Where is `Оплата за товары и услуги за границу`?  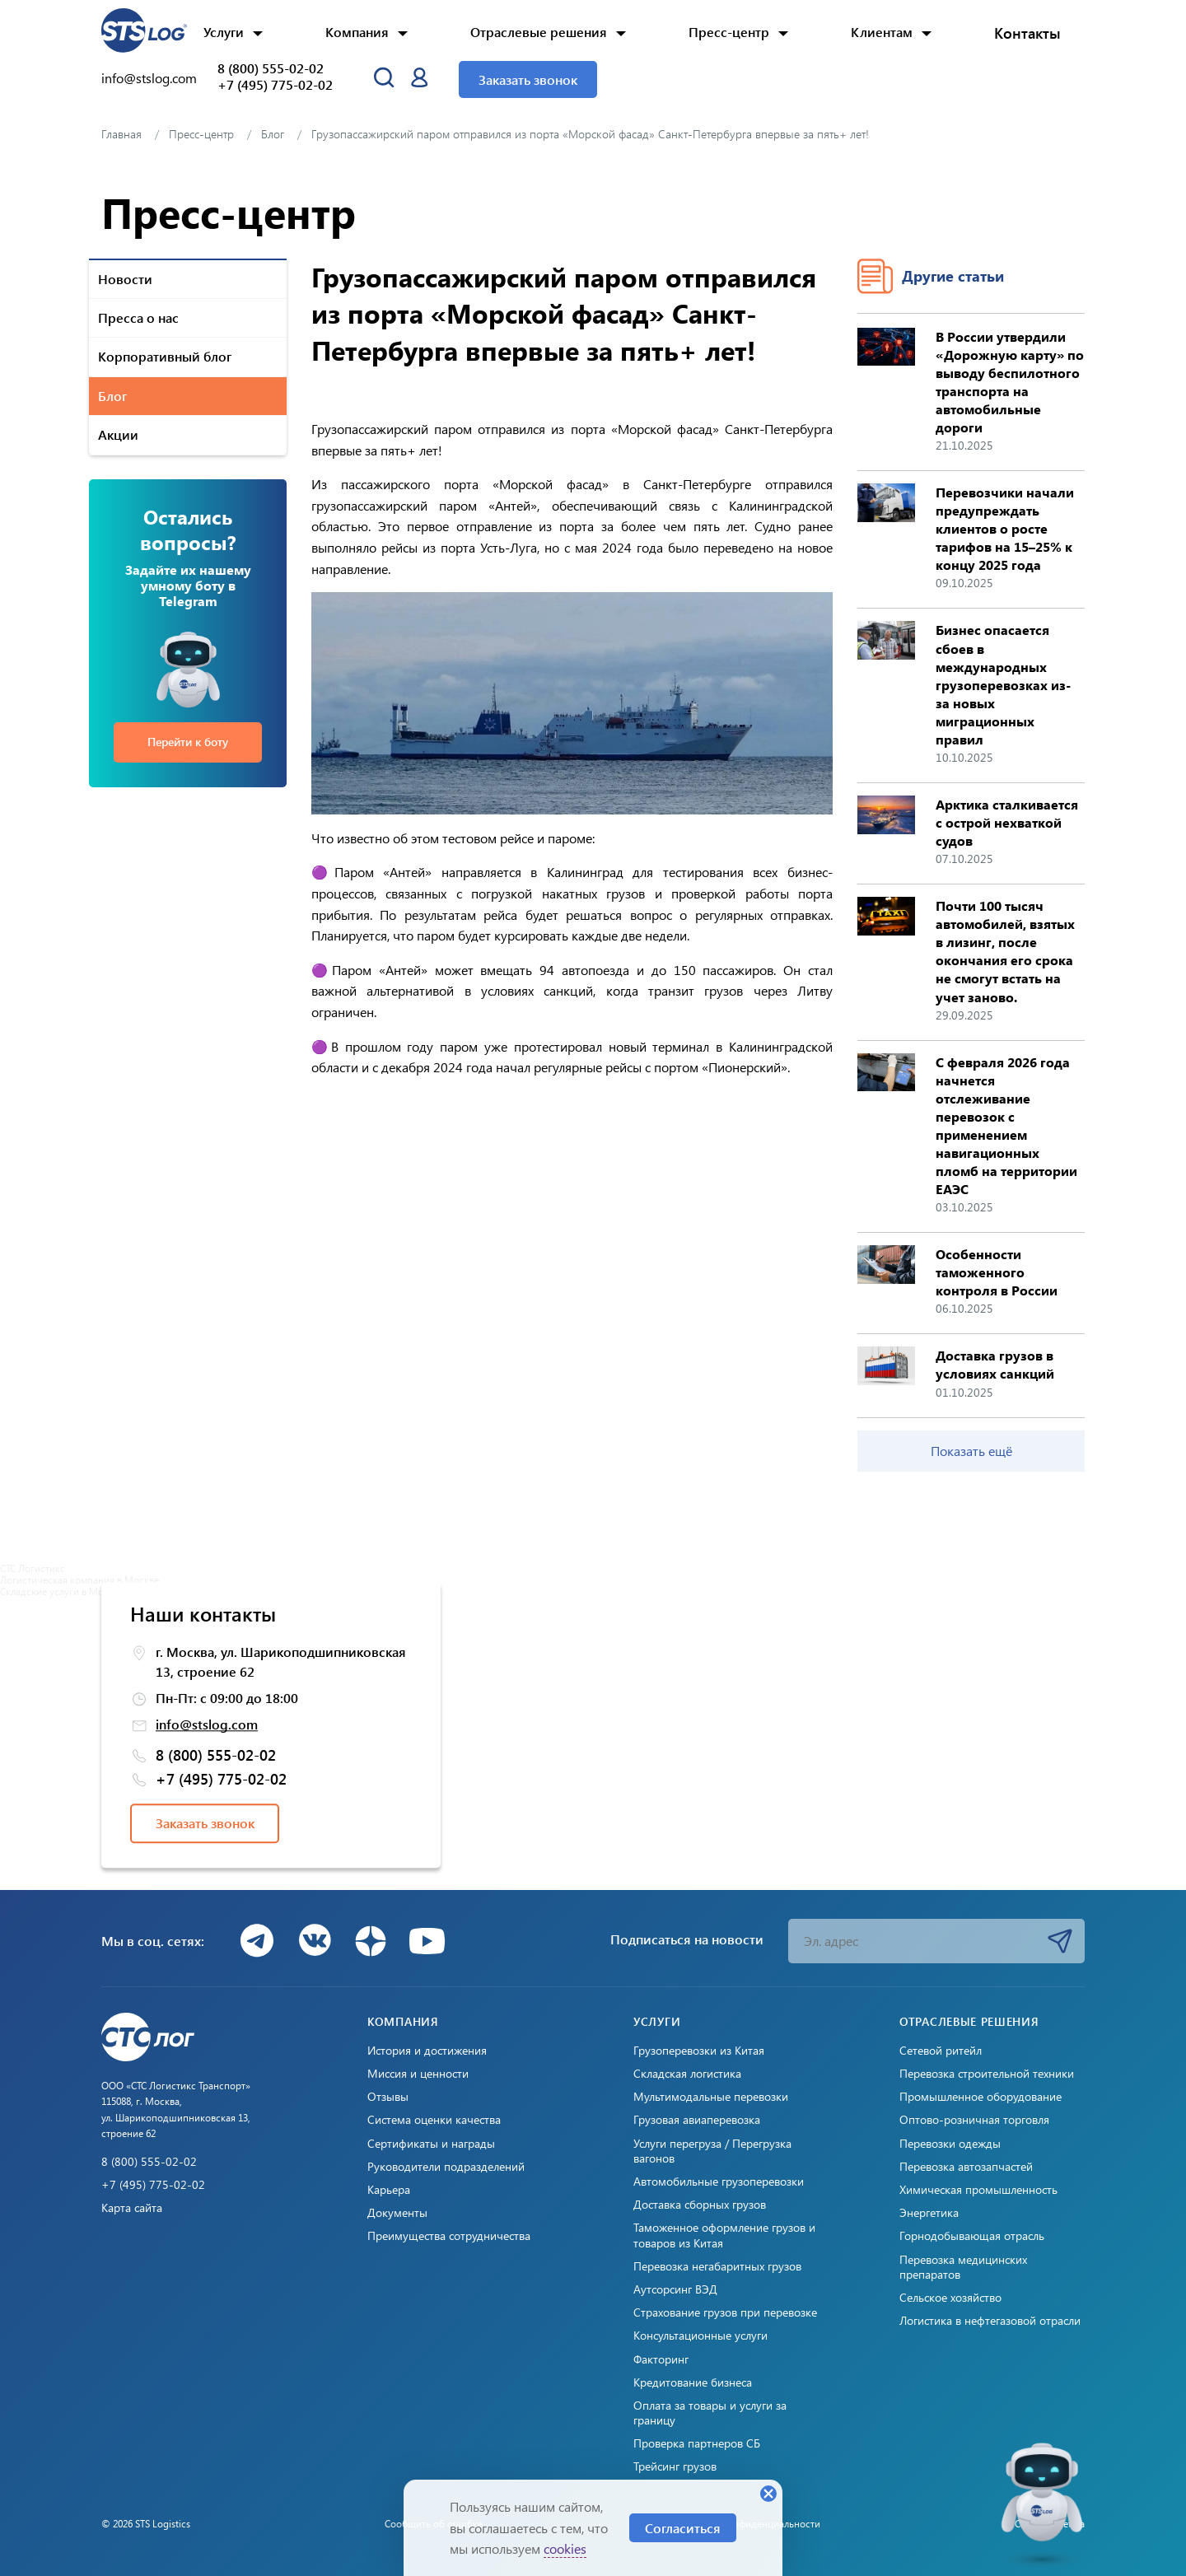 Оплата за товары и услуги за границу is located at coordinates (710, 2413).